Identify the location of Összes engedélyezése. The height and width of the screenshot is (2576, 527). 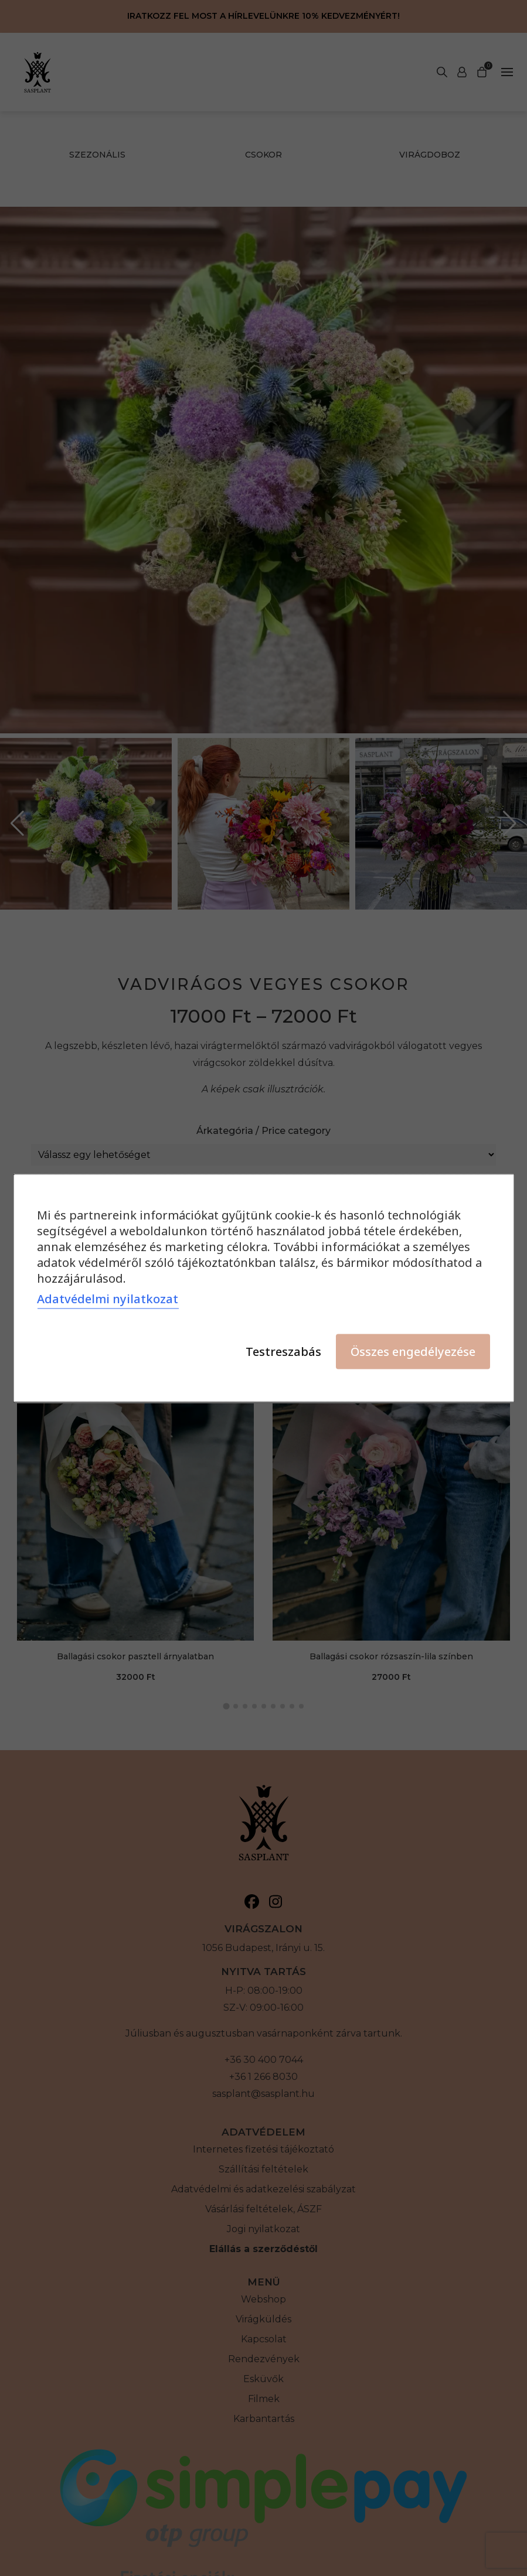
(413, 1351).